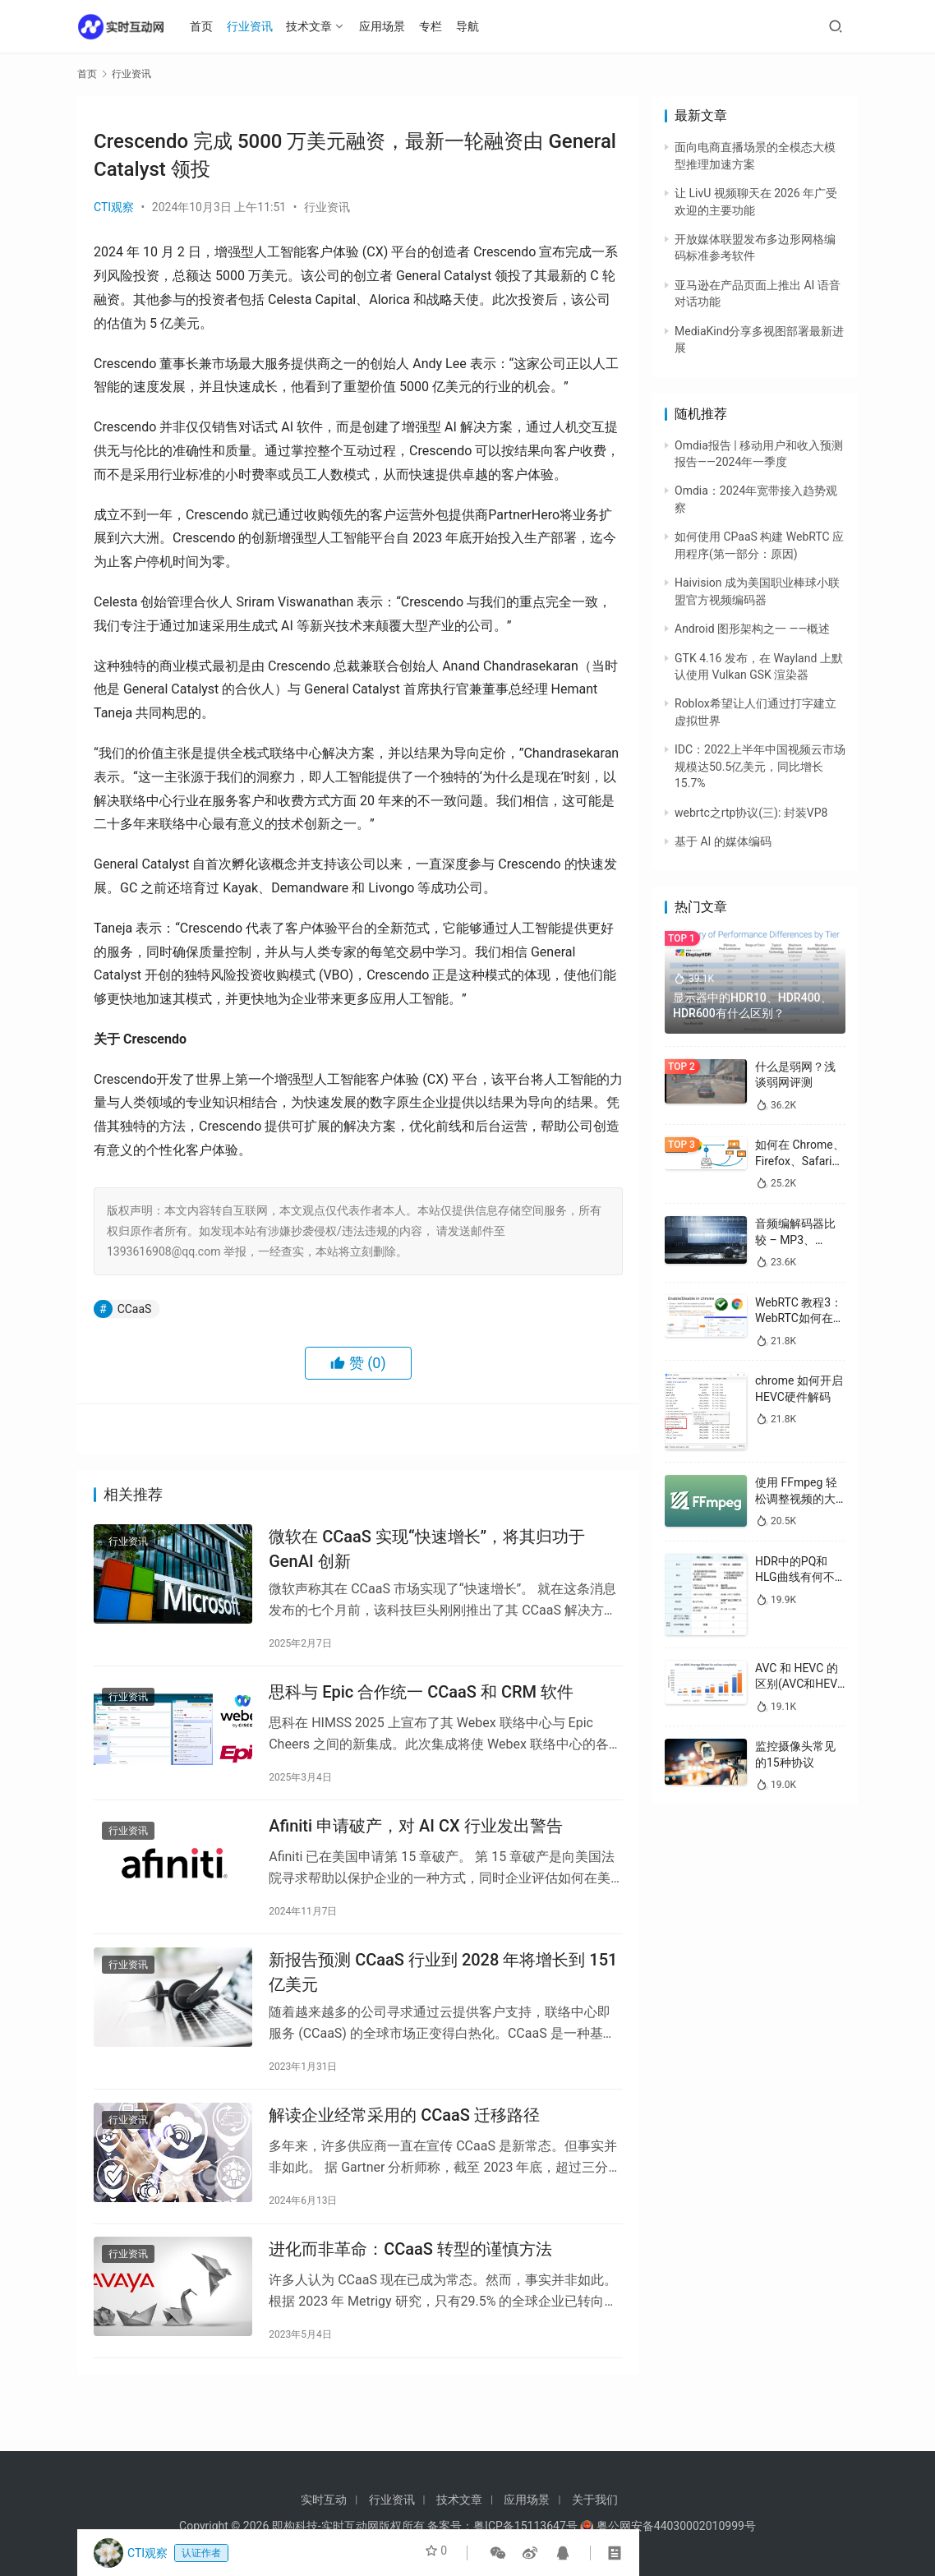 The image size is (935, 2576). Describe the element at coordinates (752, 628) in the screenshot. I see `Android 图形架构之一 ——概述` at that location.